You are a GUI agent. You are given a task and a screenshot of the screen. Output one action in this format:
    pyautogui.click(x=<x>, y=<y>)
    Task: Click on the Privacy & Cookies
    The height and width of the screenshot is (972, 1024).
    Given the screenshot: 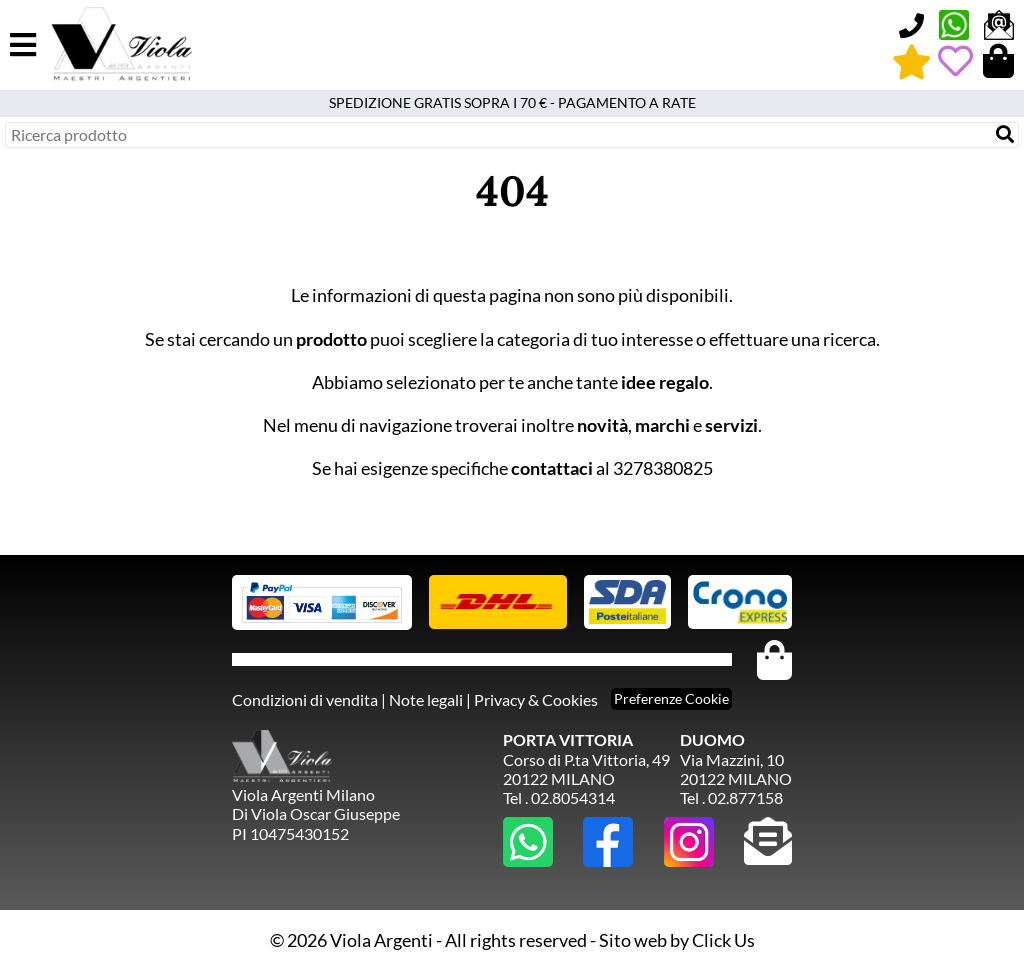 What is the action you would take?
    pyautogui.click(x=536, y=699)
    